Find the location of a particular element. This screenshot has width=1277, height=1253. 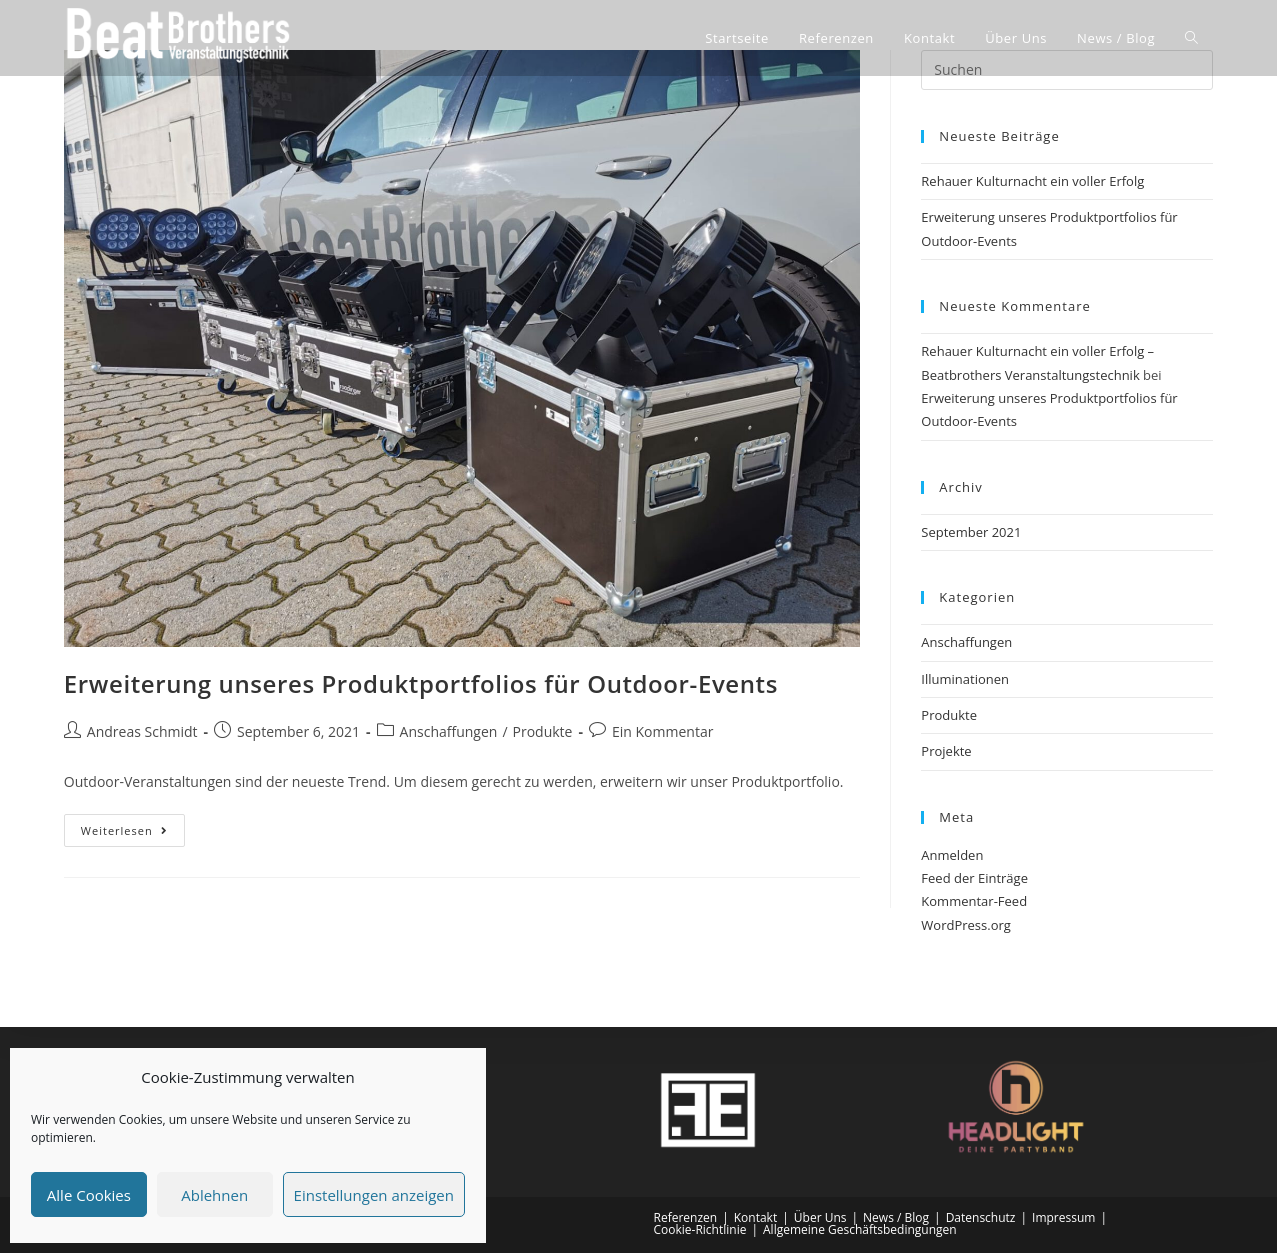

Einstellungen anzeigen is located at coordinates (374, 1195).